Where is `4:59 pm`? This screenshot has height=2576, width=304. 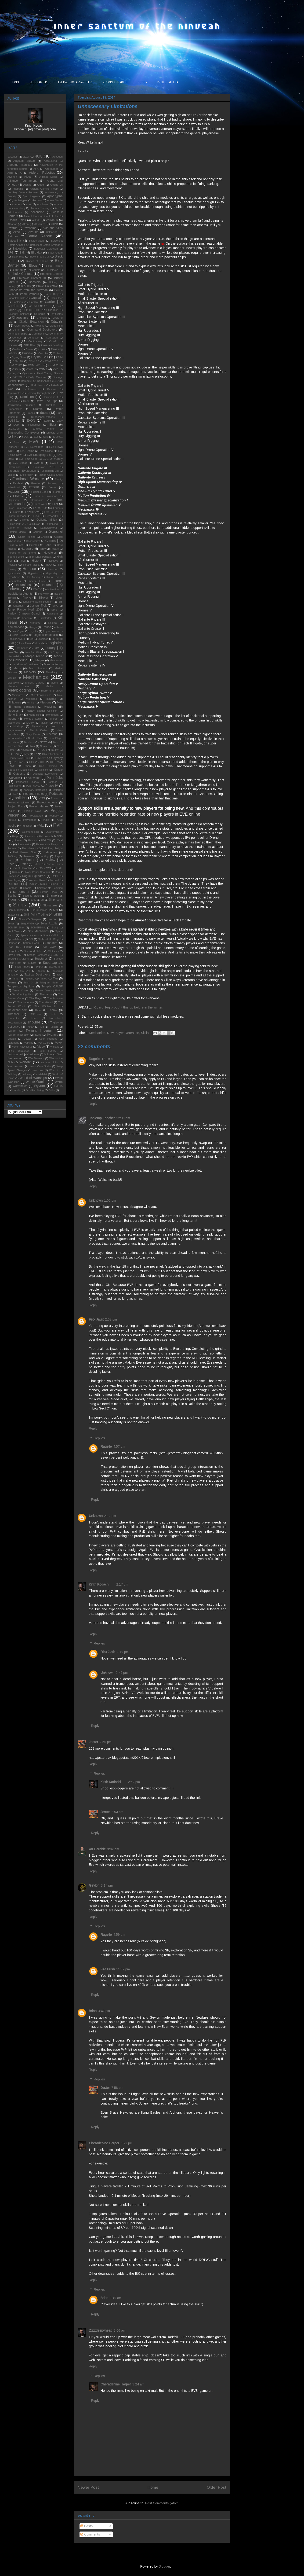
4:59 pm is located at coordinates (119, 1934).